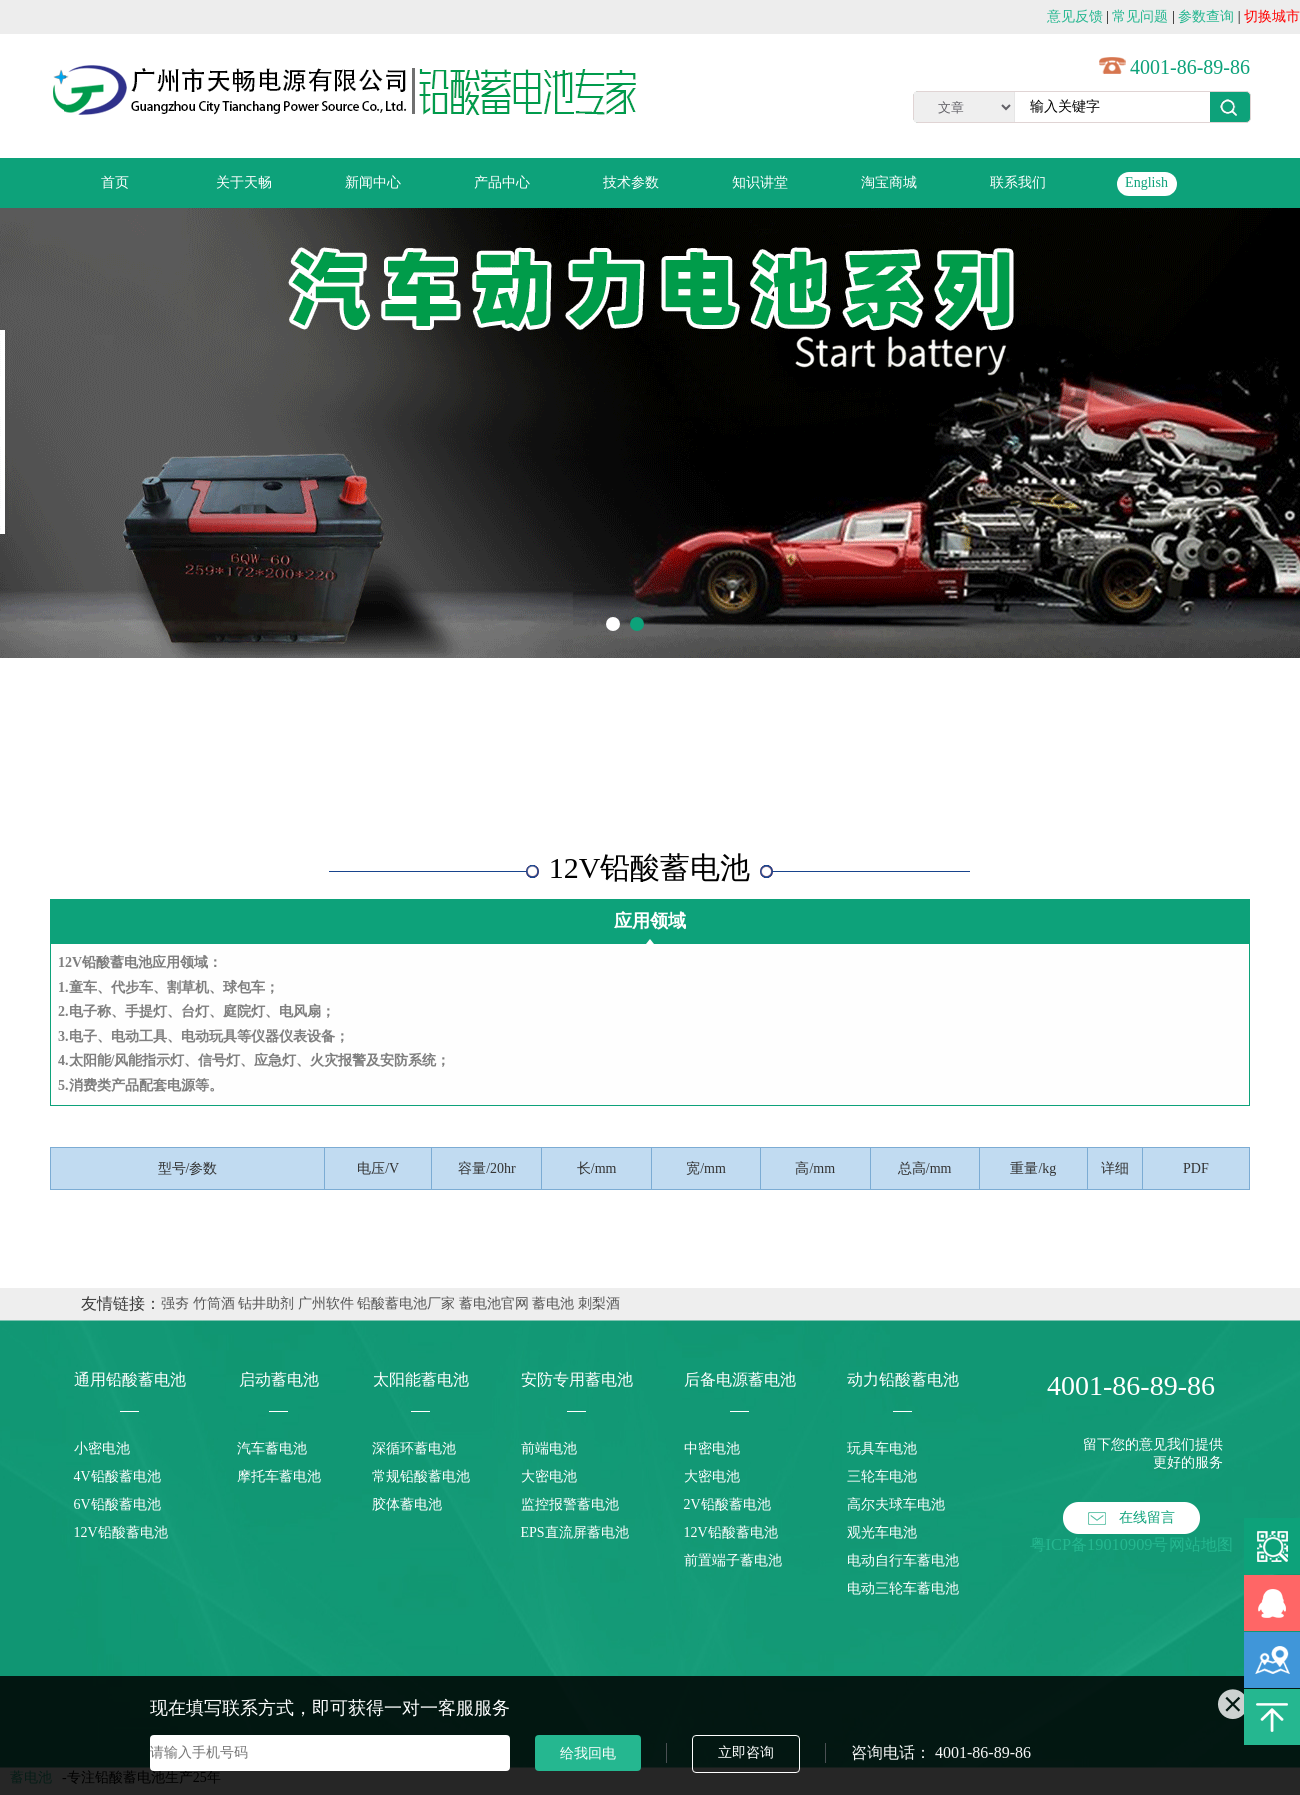 The width and height of the screenshot is (1300, 1795). Describe the element at coordinates (1146, 182) in the screenshot. I see `English` at that location.